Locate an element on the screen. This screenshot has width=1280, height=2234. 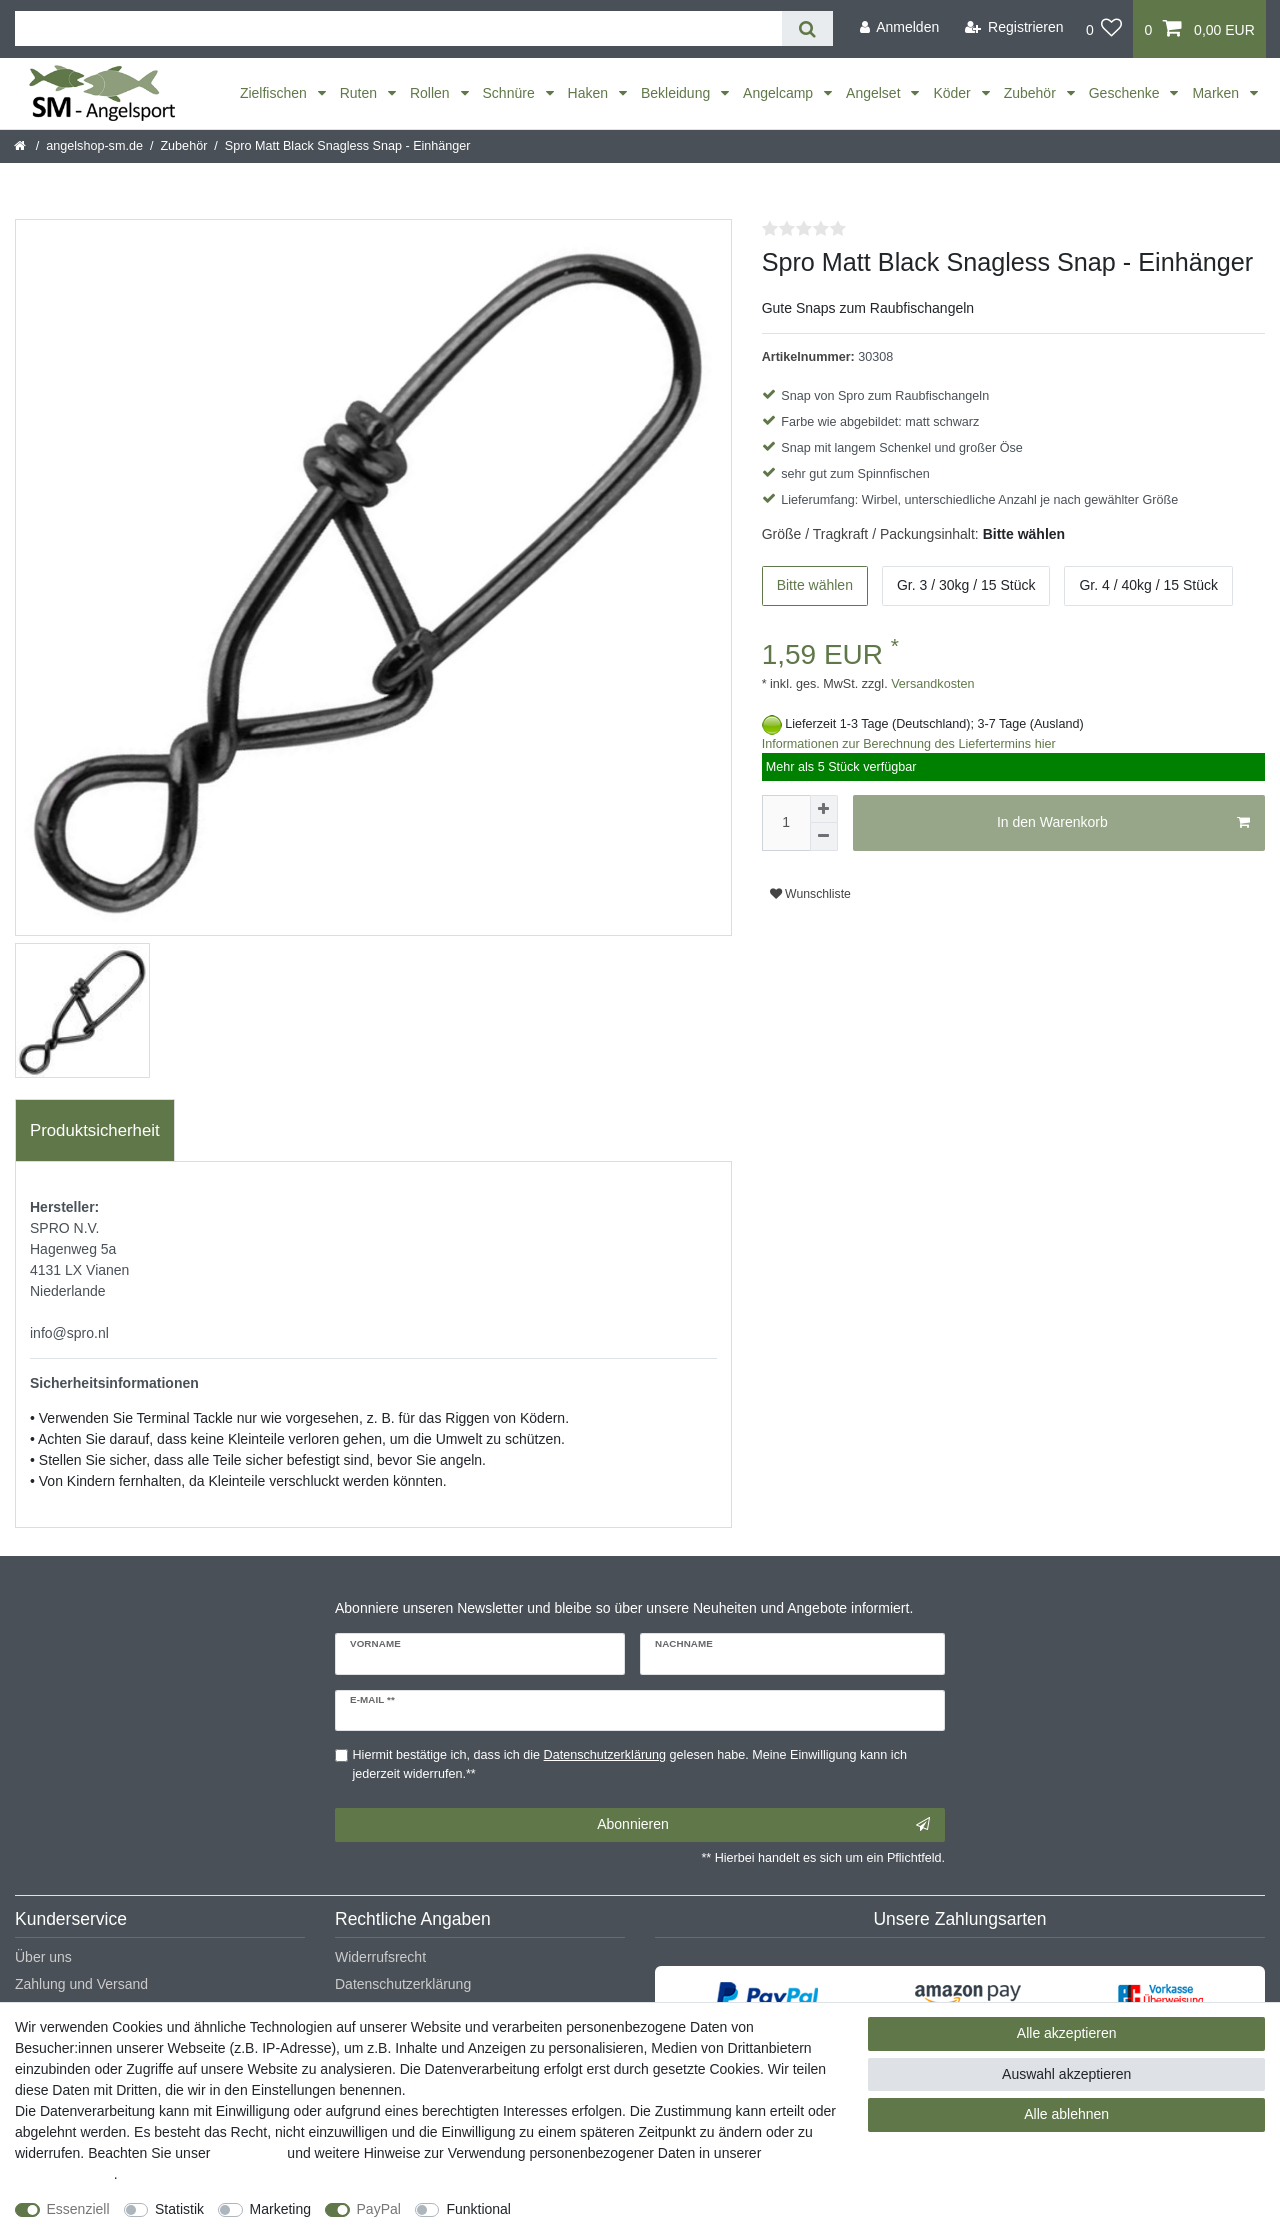
Angelset is located at coordinates (875, 93).